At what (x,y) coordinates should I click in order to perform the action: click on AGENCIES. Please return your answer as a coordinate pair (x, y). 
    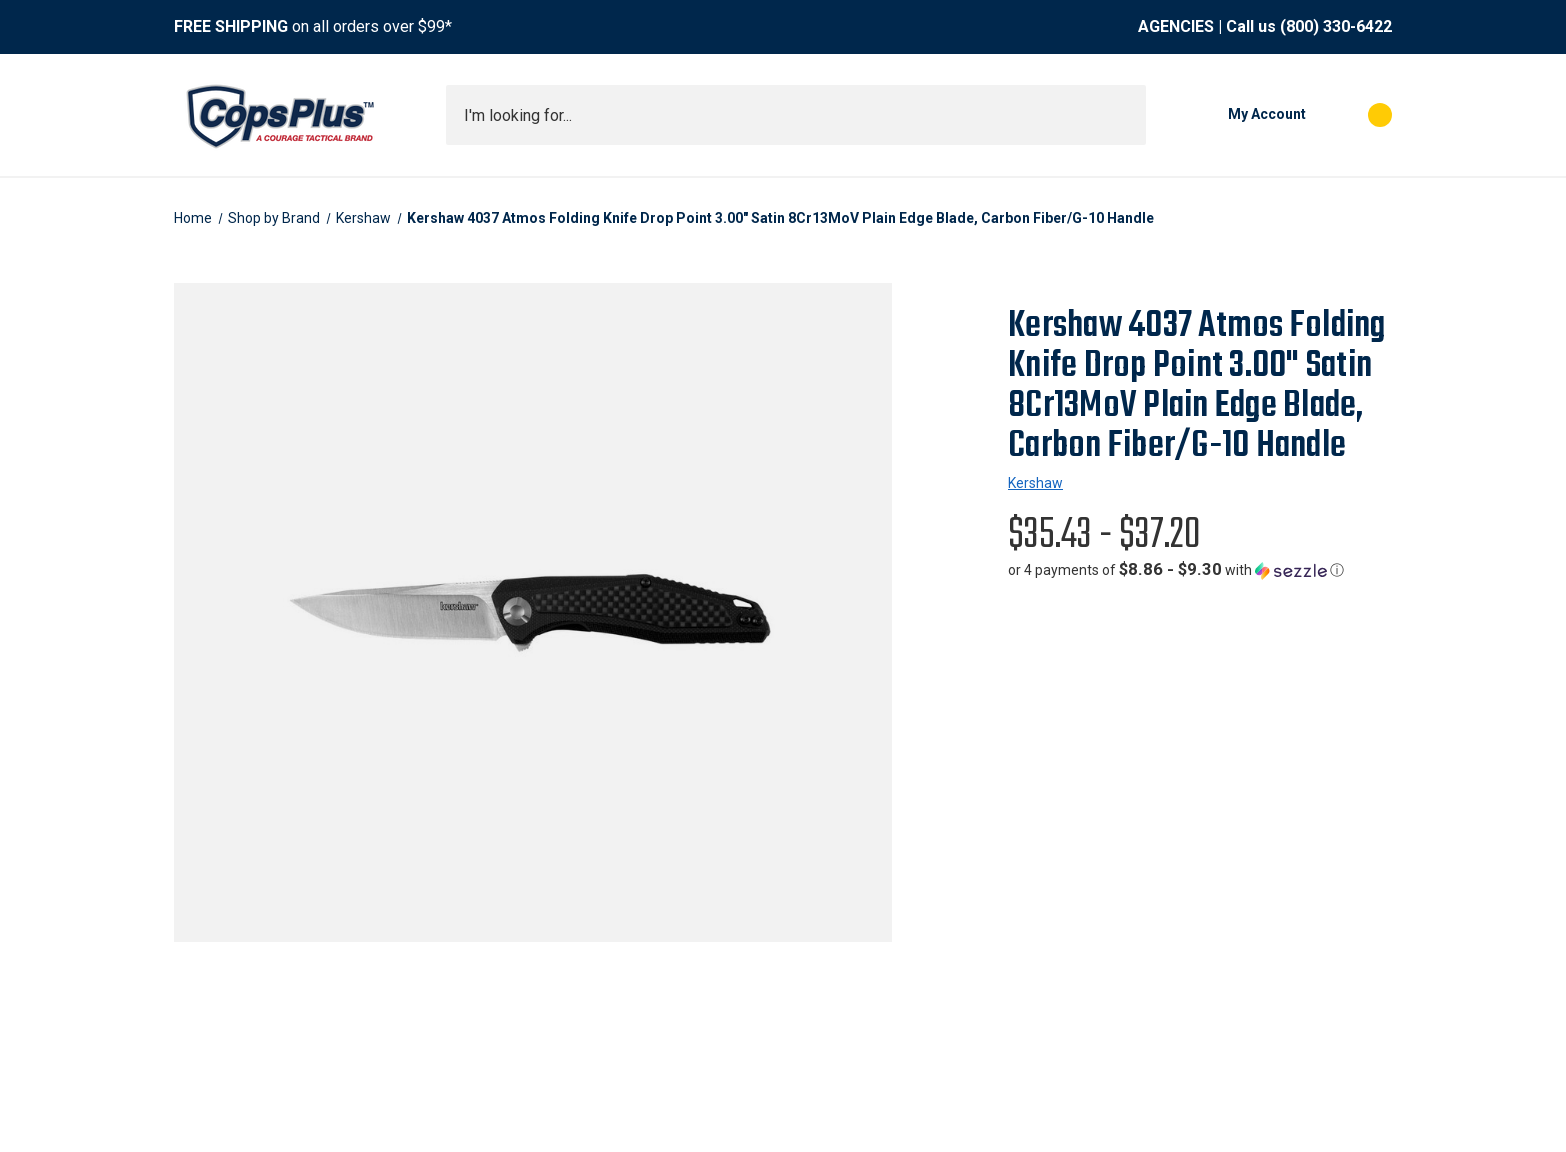
    Looking at the image, I should click on (1176, 26).